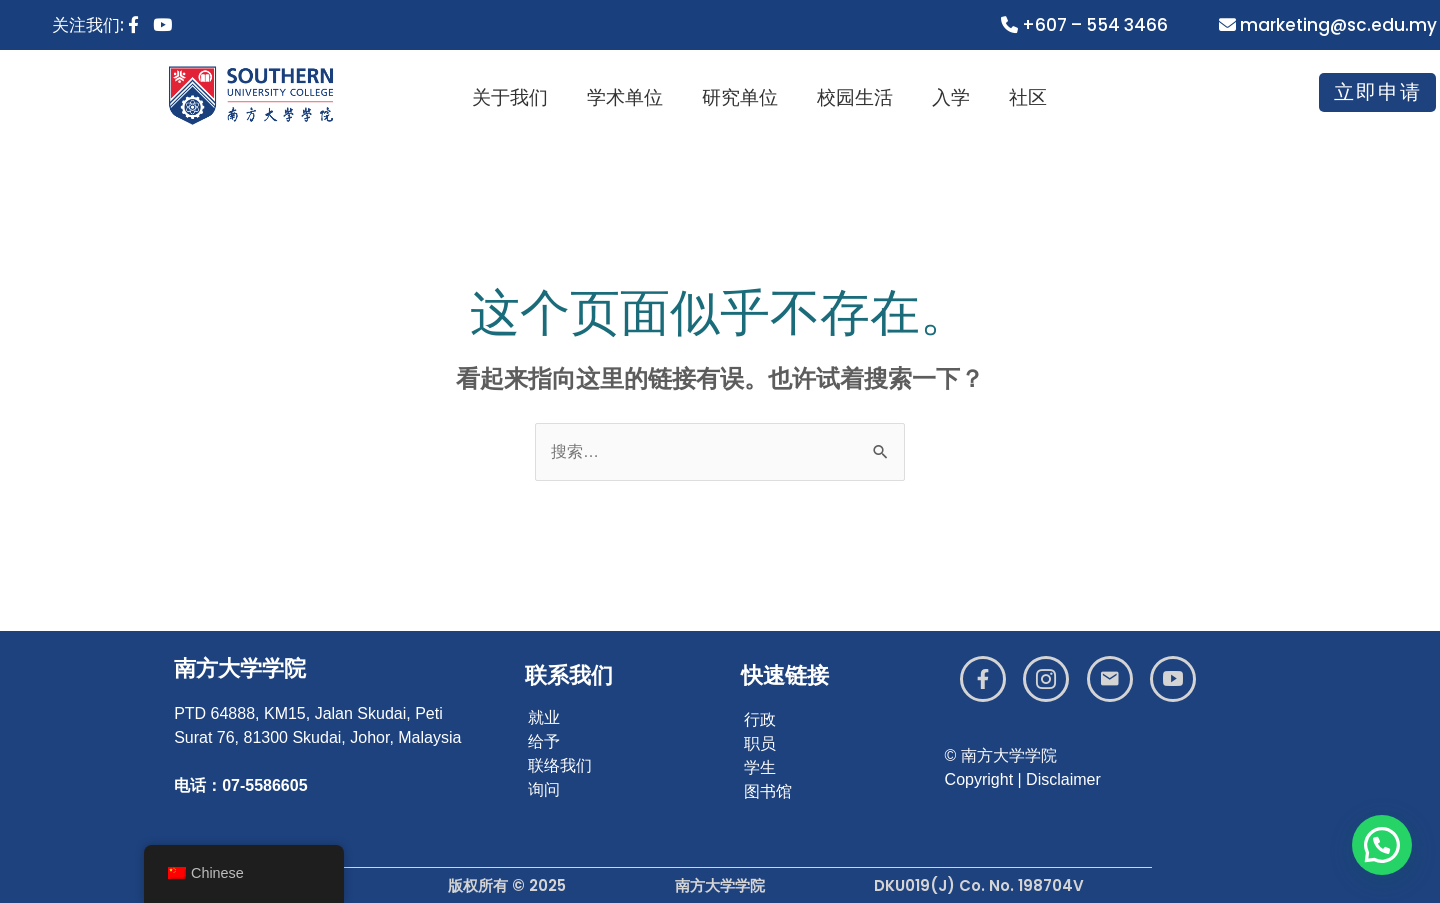 The width and height of the screenshot is (1440, 903). I want to click on 入学, so click(957, 97).